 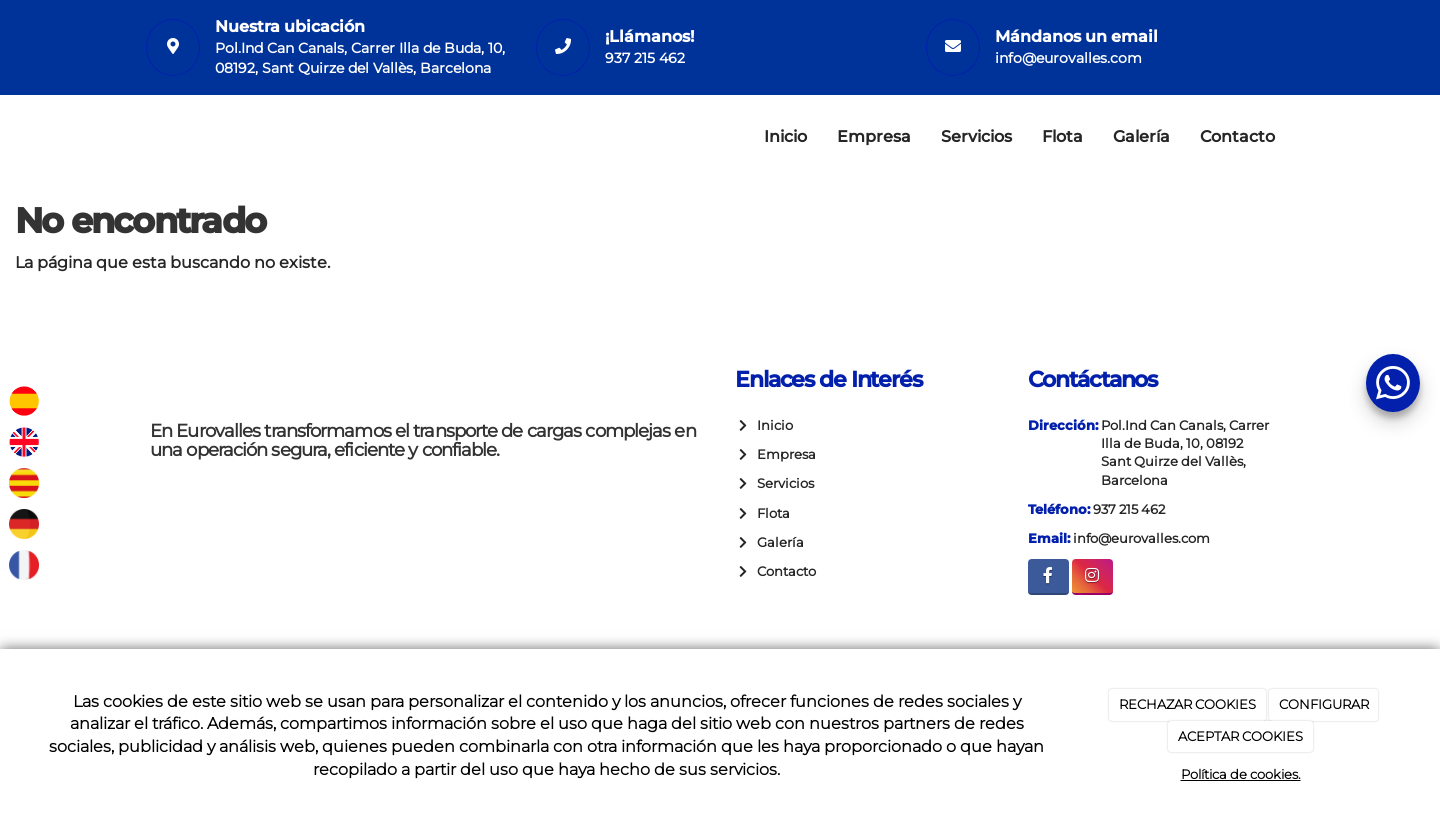 I want to click on Flota, so click(x=1062, y=136).